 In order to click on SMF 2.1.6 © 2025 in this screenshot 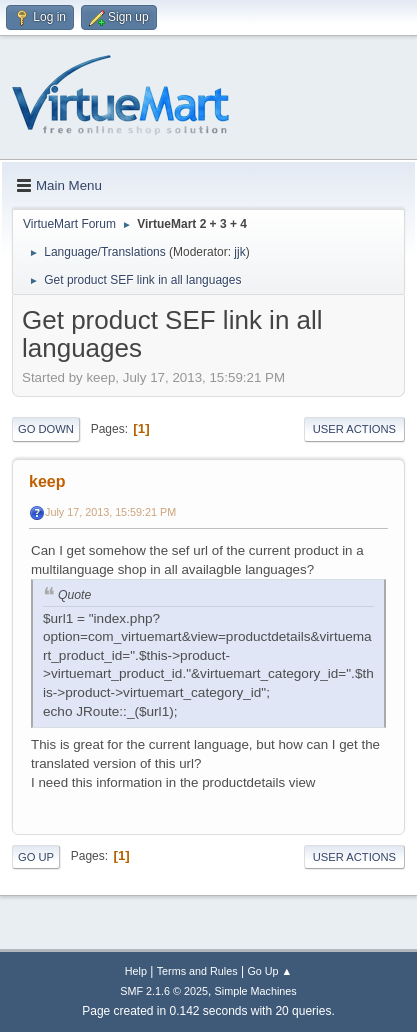, I will do `click(164, 991)`.